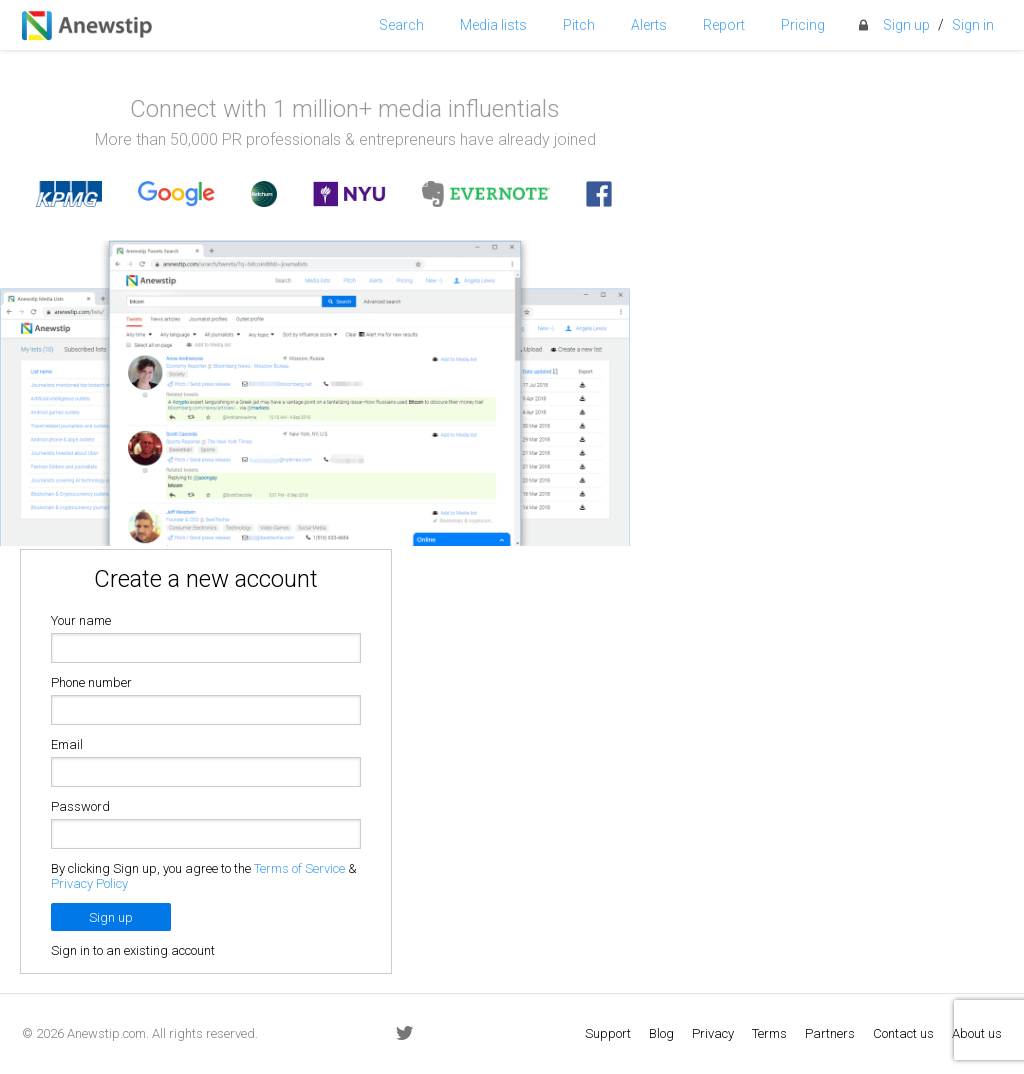 This screenshot has width=1024, height=1074. What do you see at coordinates (608, 1033) in the screenshot?
I see `Support` at bounding box center [608, 1033].